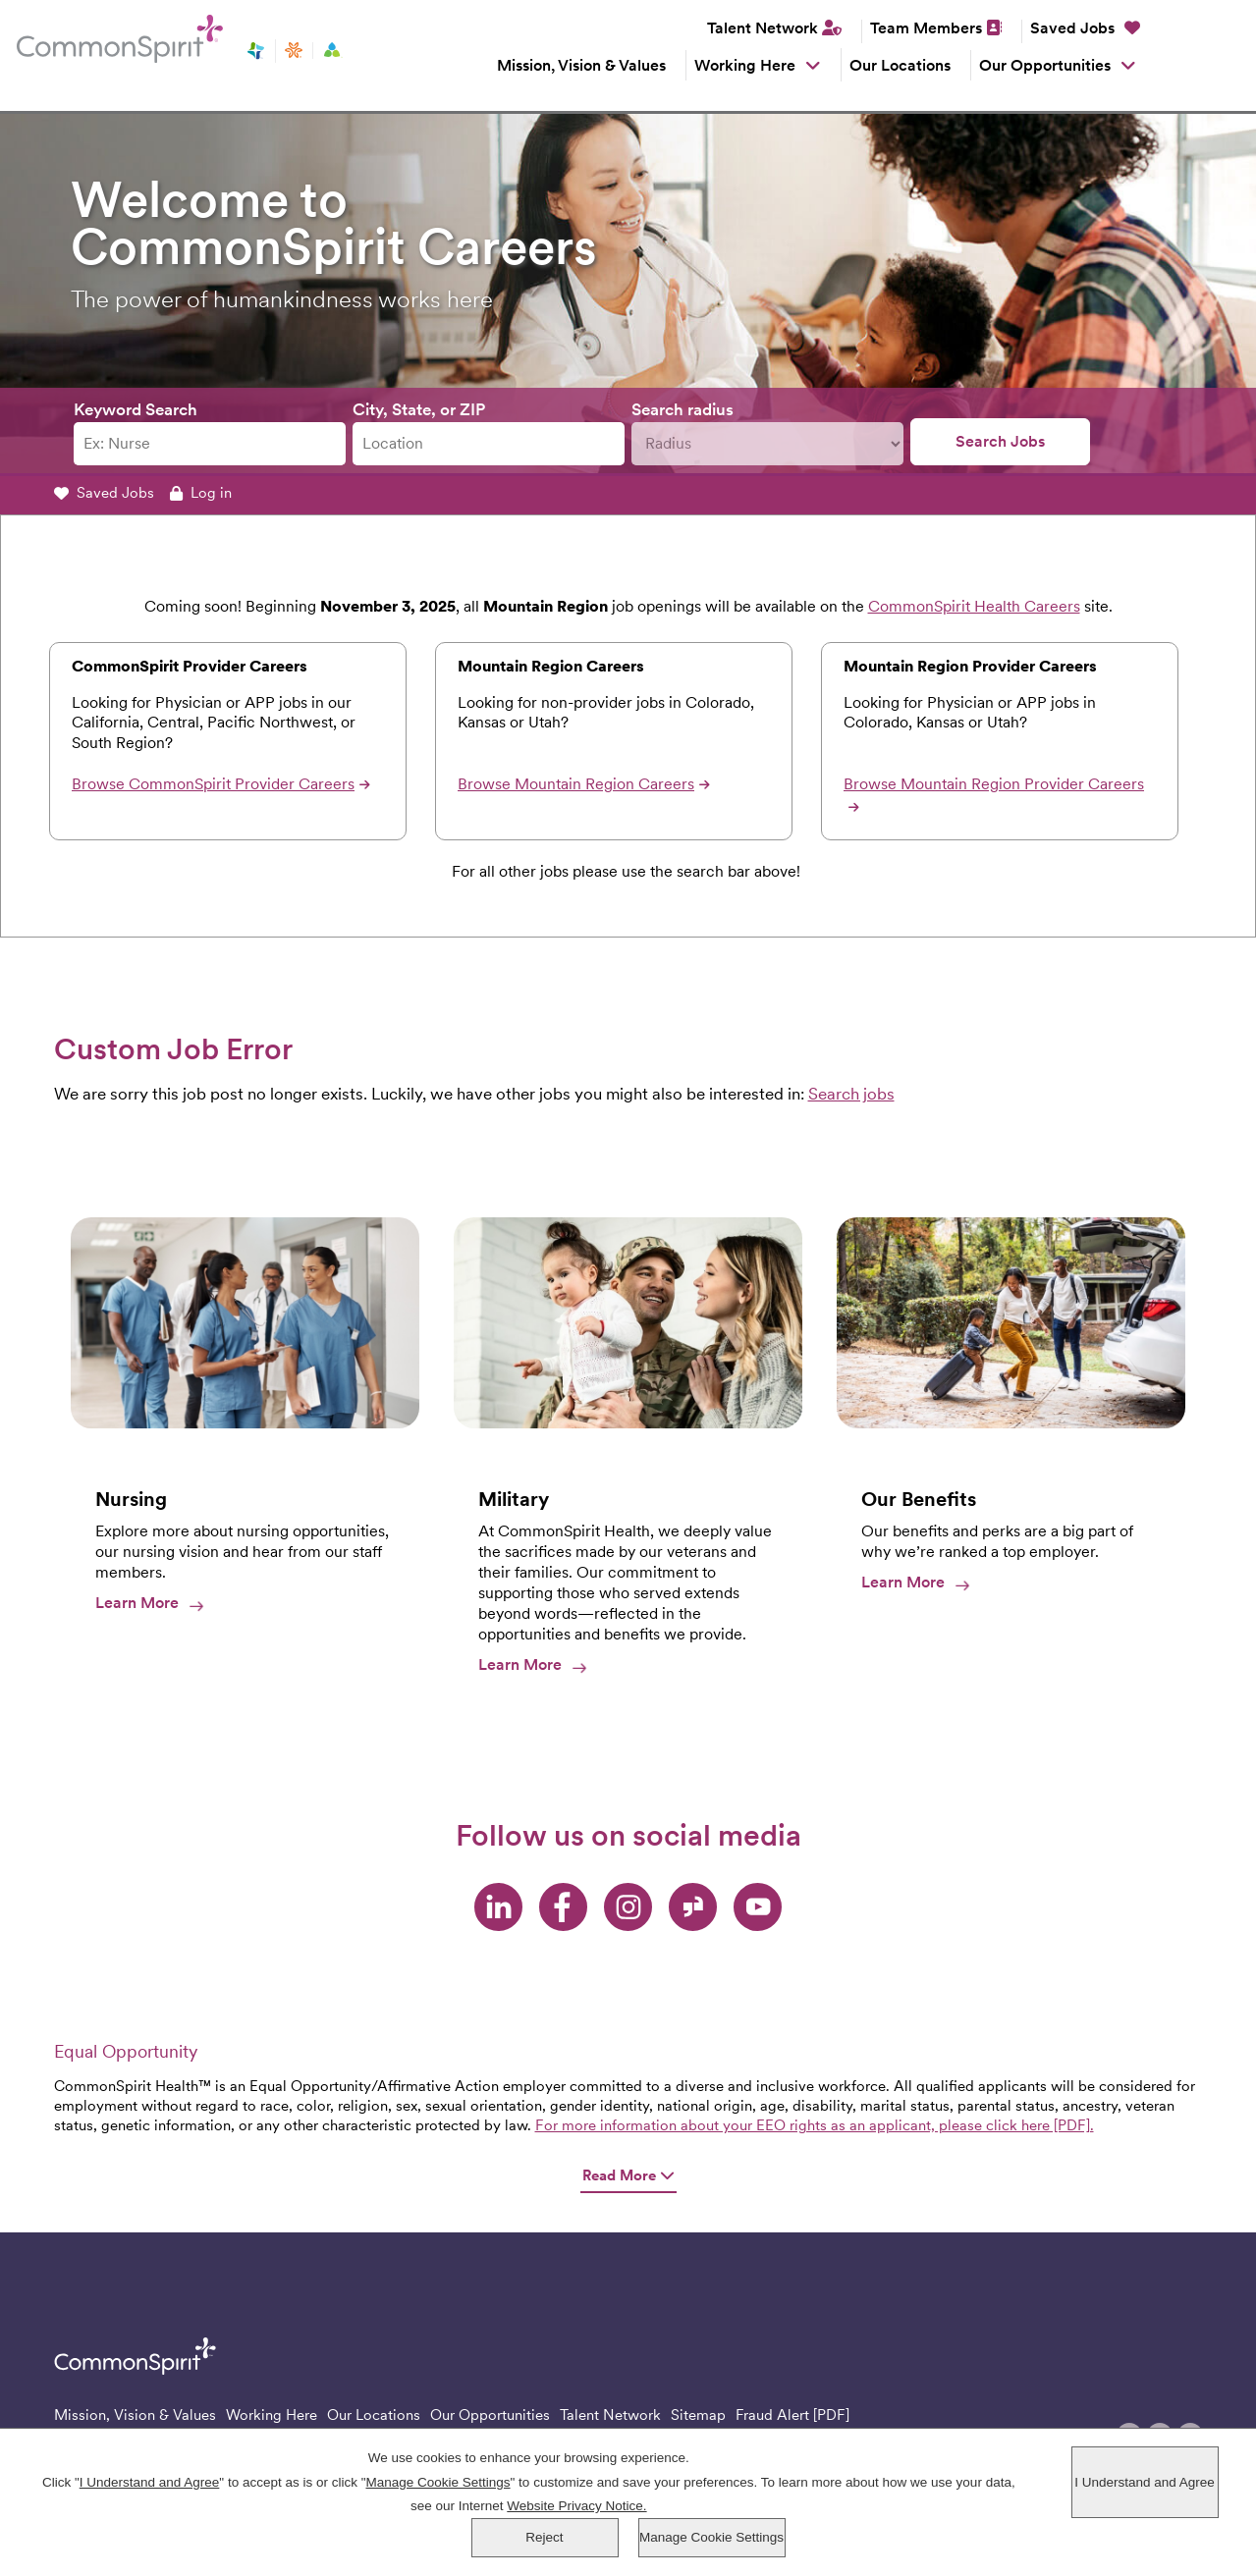 The image size is (1256, 2576). Describe the element at coordinates (201, 493) in the screenshot. I see `Log in` at that location.